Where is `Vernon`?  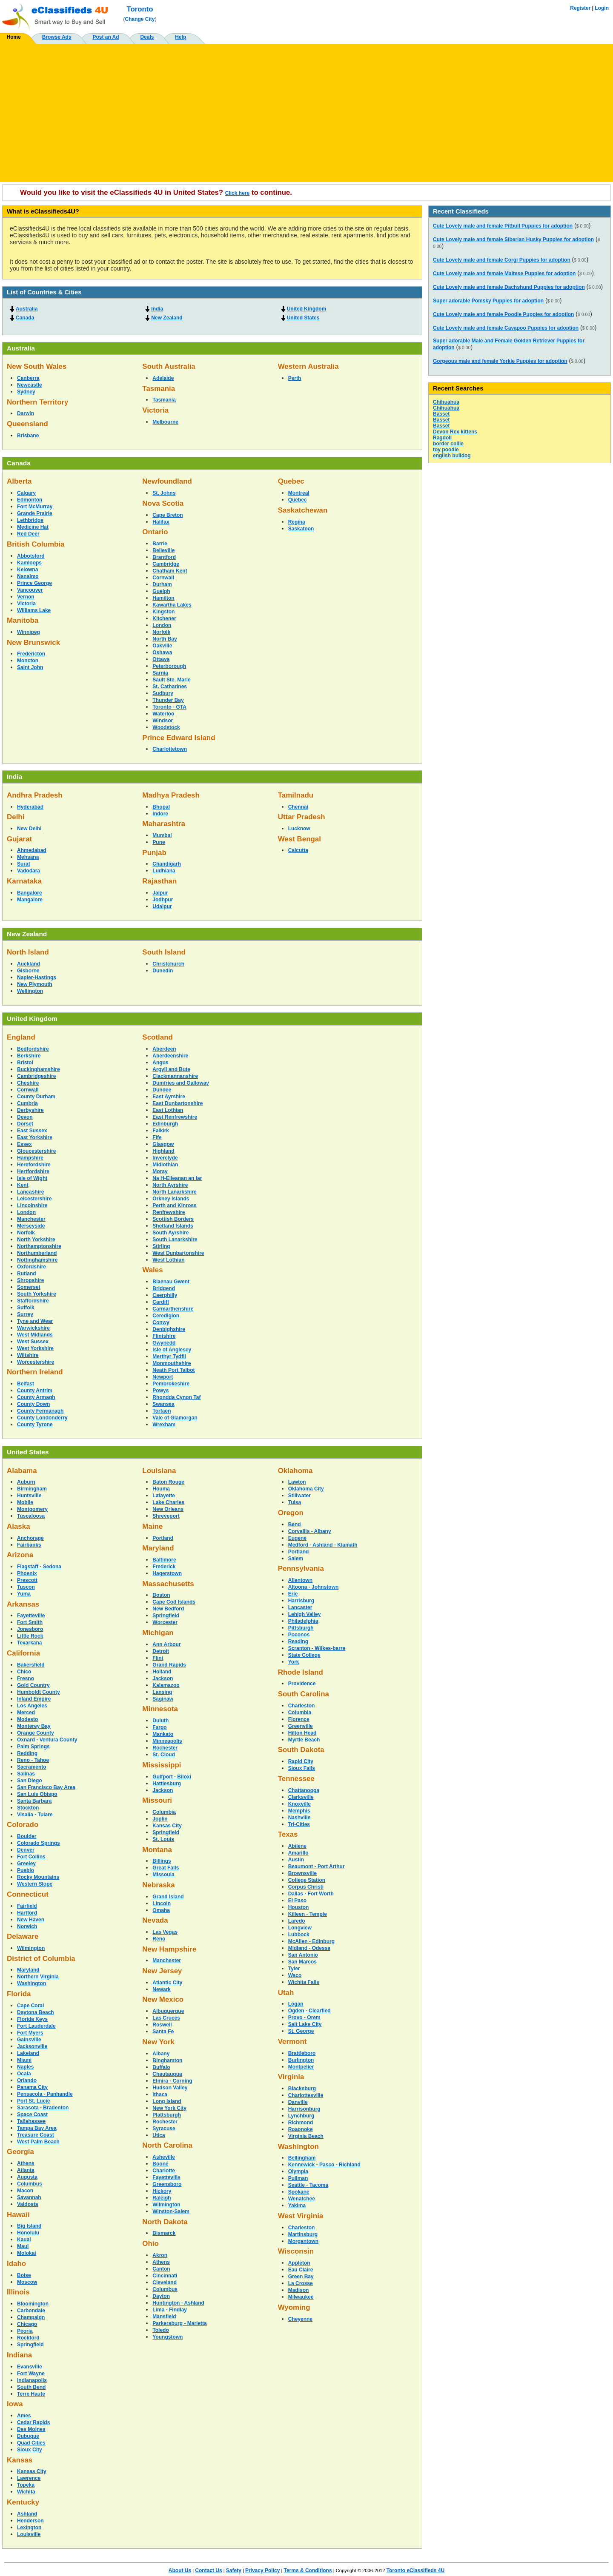
Vernon is located at coordinates (25, 597).